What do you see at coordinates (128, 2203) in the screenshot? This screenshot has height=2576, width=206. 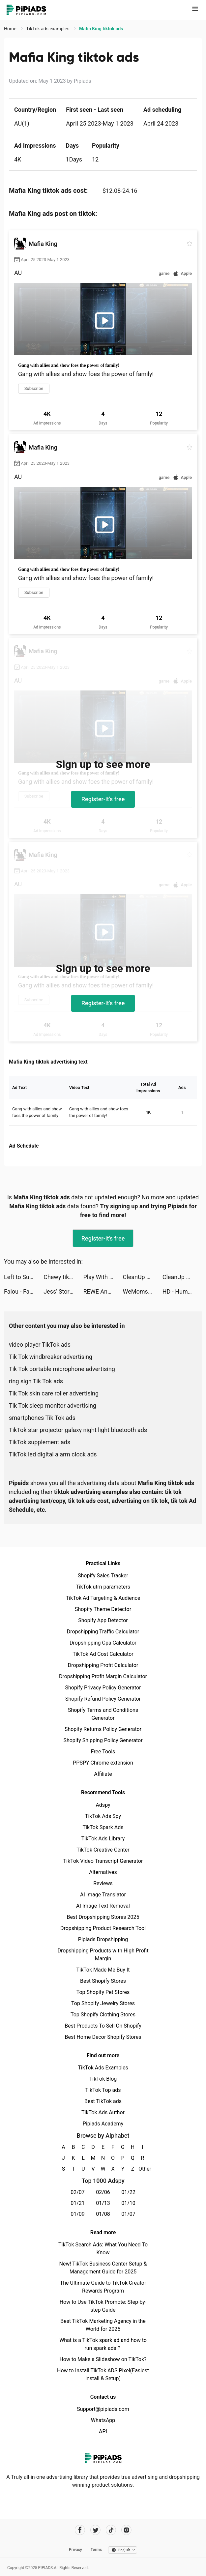 I see `01/10` at bounding box center [128, 2203].